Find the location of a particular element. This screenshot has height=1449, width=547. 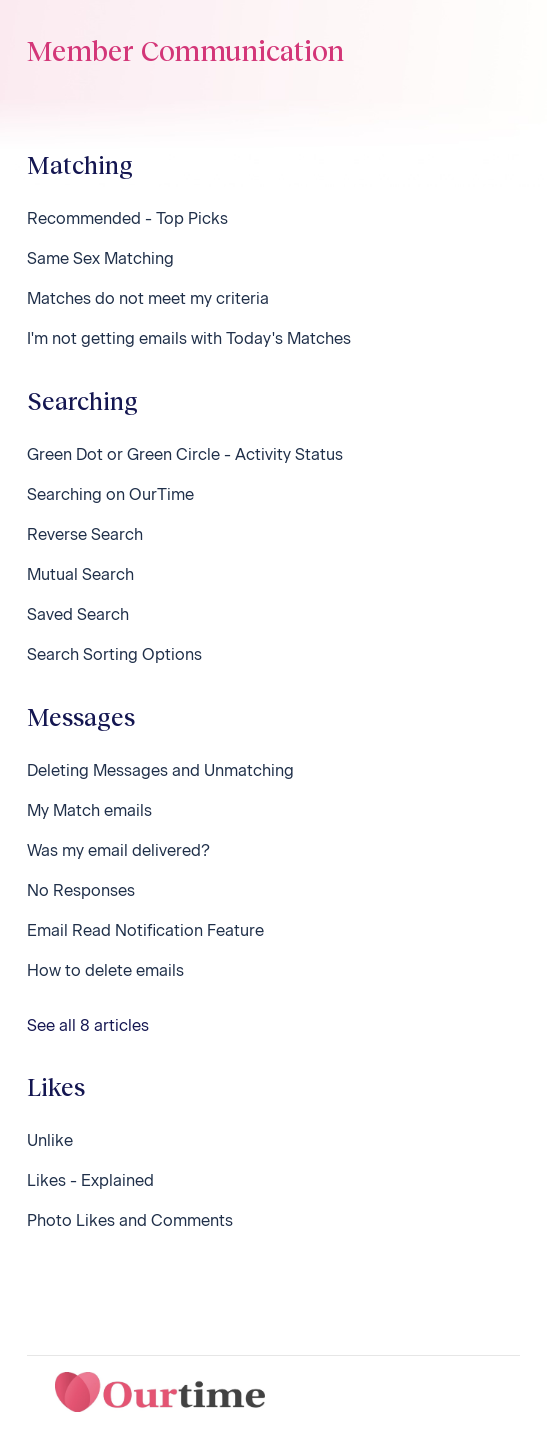

Same Sex Matching is located at coordinates (100, 258).